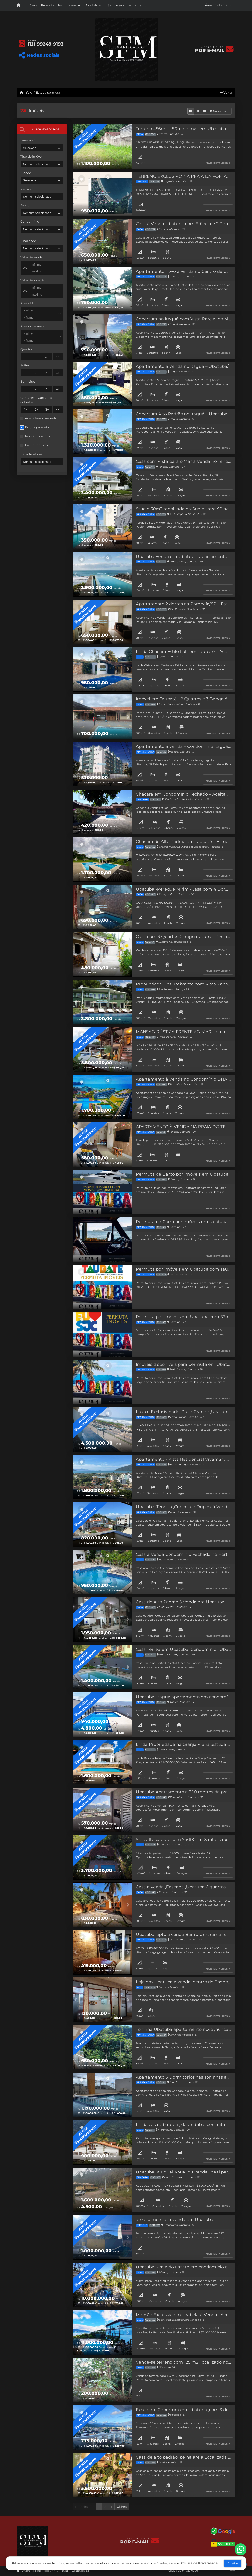  Describe the element at coordinates (127, 5) in the screenshot. I see `Simule seu financiamento` at that location.